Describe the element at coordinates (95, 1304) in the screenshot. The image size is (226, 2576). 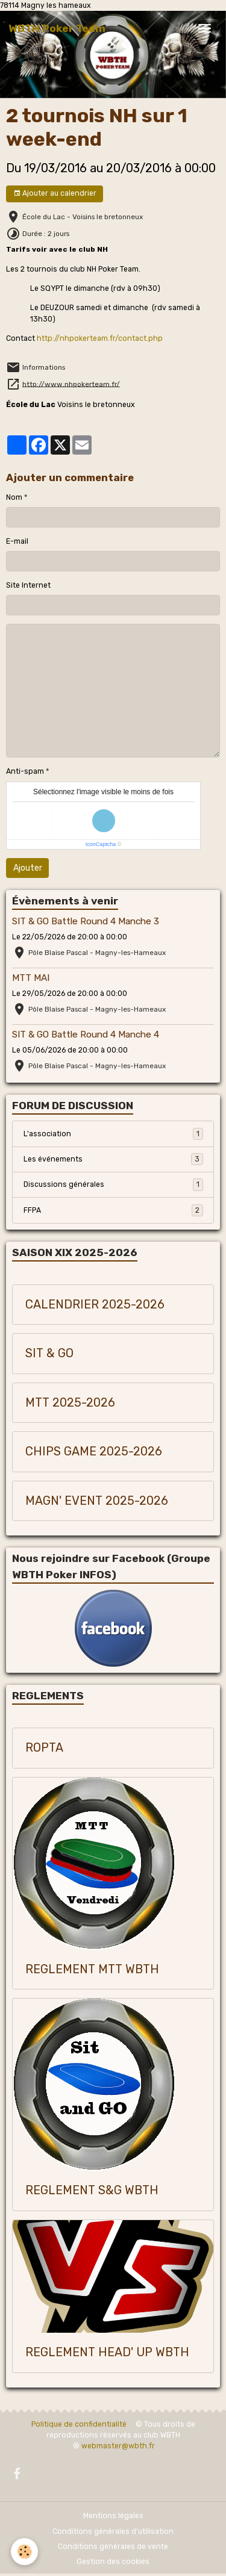
I see `CALENDRIER 2025-2026` at that location.